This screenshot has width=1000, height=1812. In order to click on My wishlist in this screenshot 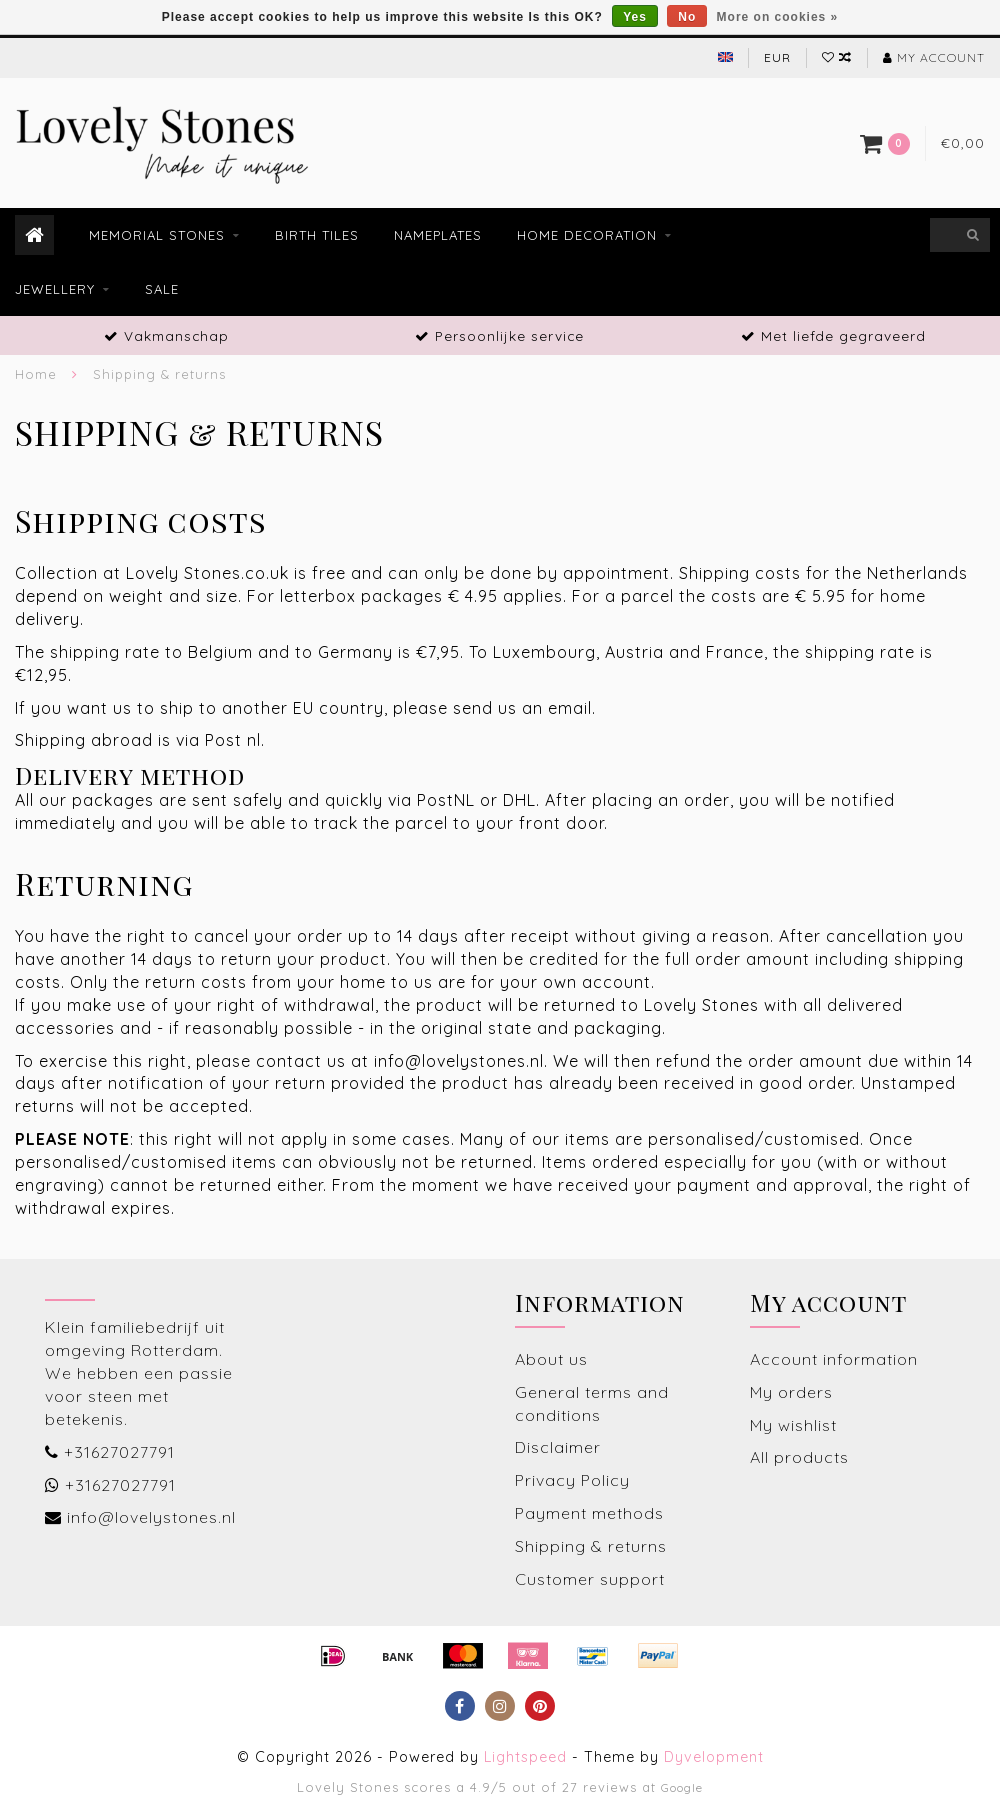, I will do `click(793, 1425)`.